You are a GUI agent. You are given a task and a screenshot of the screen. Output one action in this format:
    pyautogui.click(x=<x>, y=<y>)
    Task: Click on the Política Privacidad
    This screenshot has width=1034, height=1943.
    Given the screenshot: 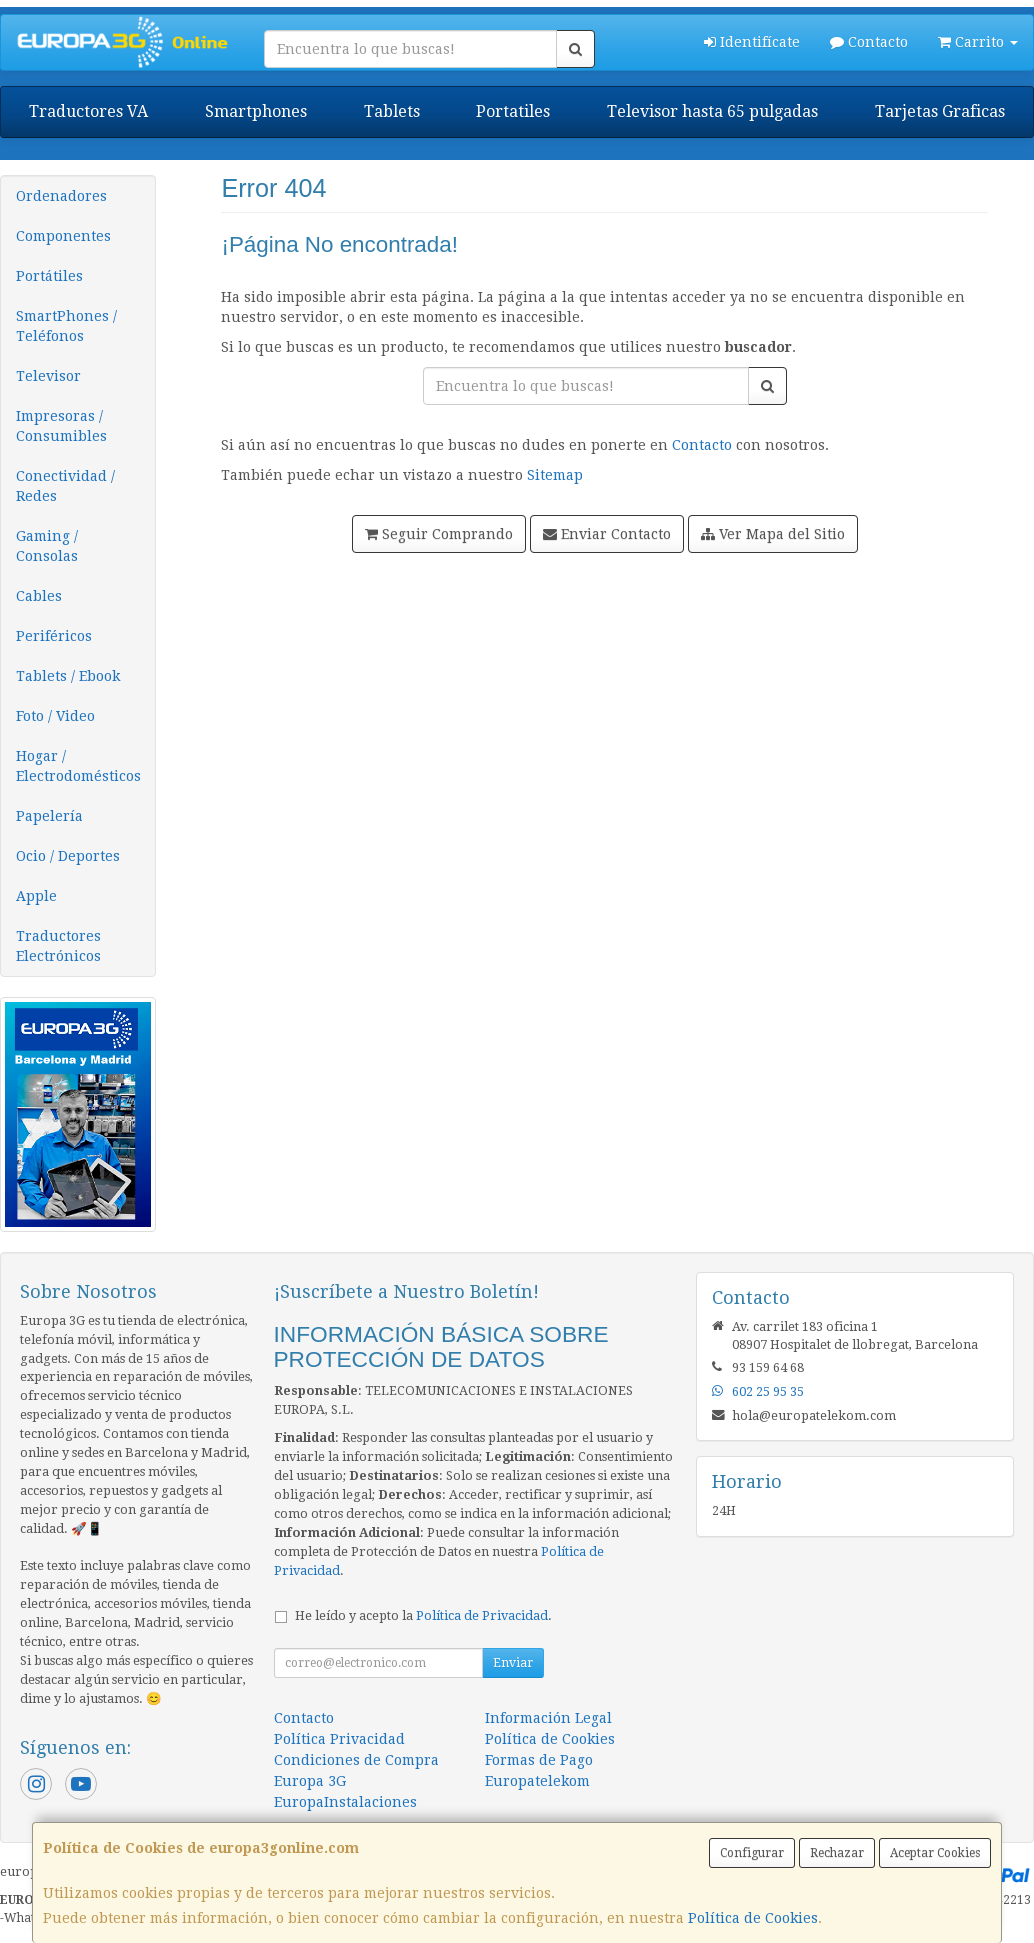 What is the action you would take?
    pyautogui.click(x=339, y=1739)
    